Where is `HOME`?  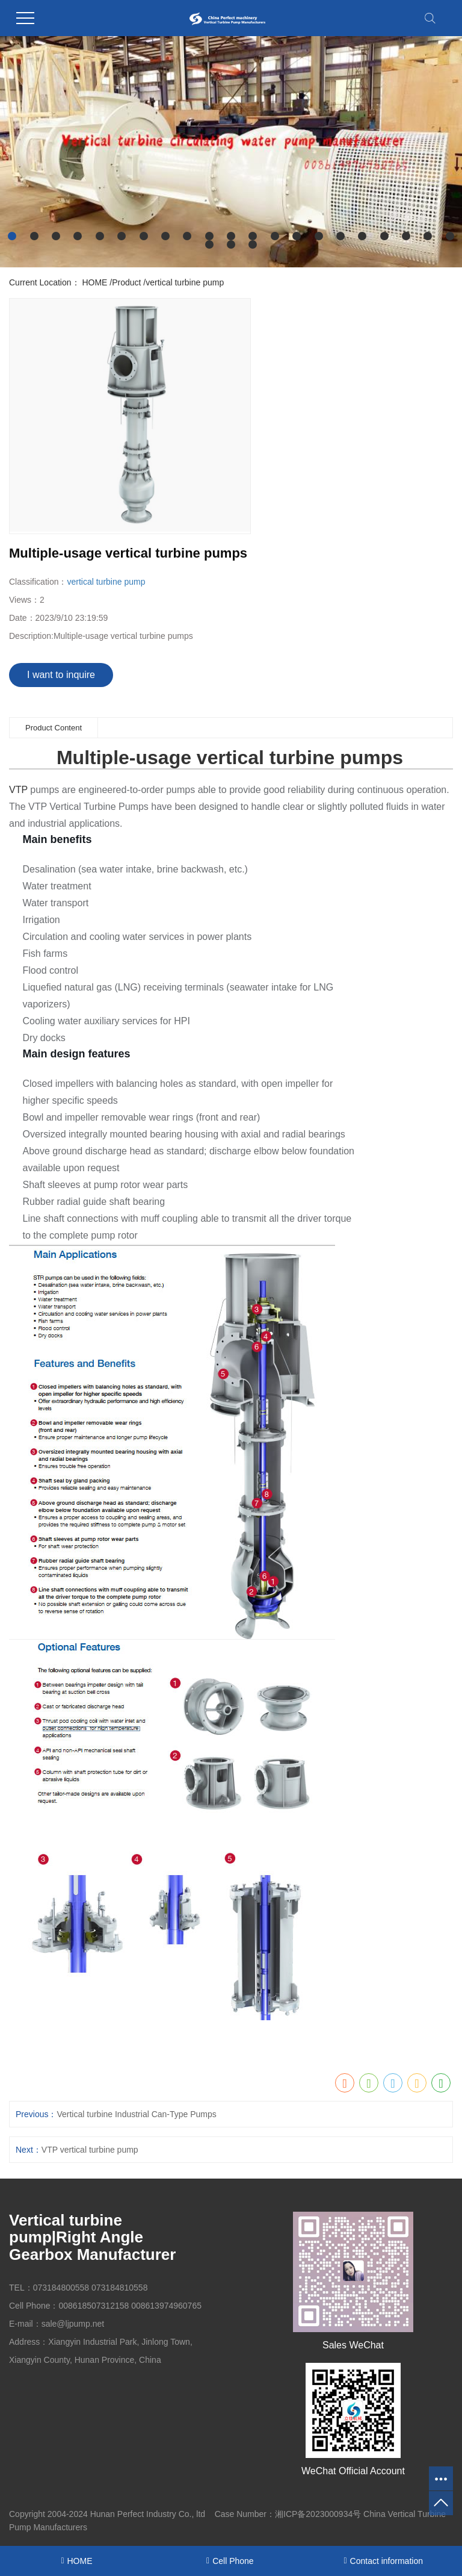 HOME is located at coordinates (94, 282).